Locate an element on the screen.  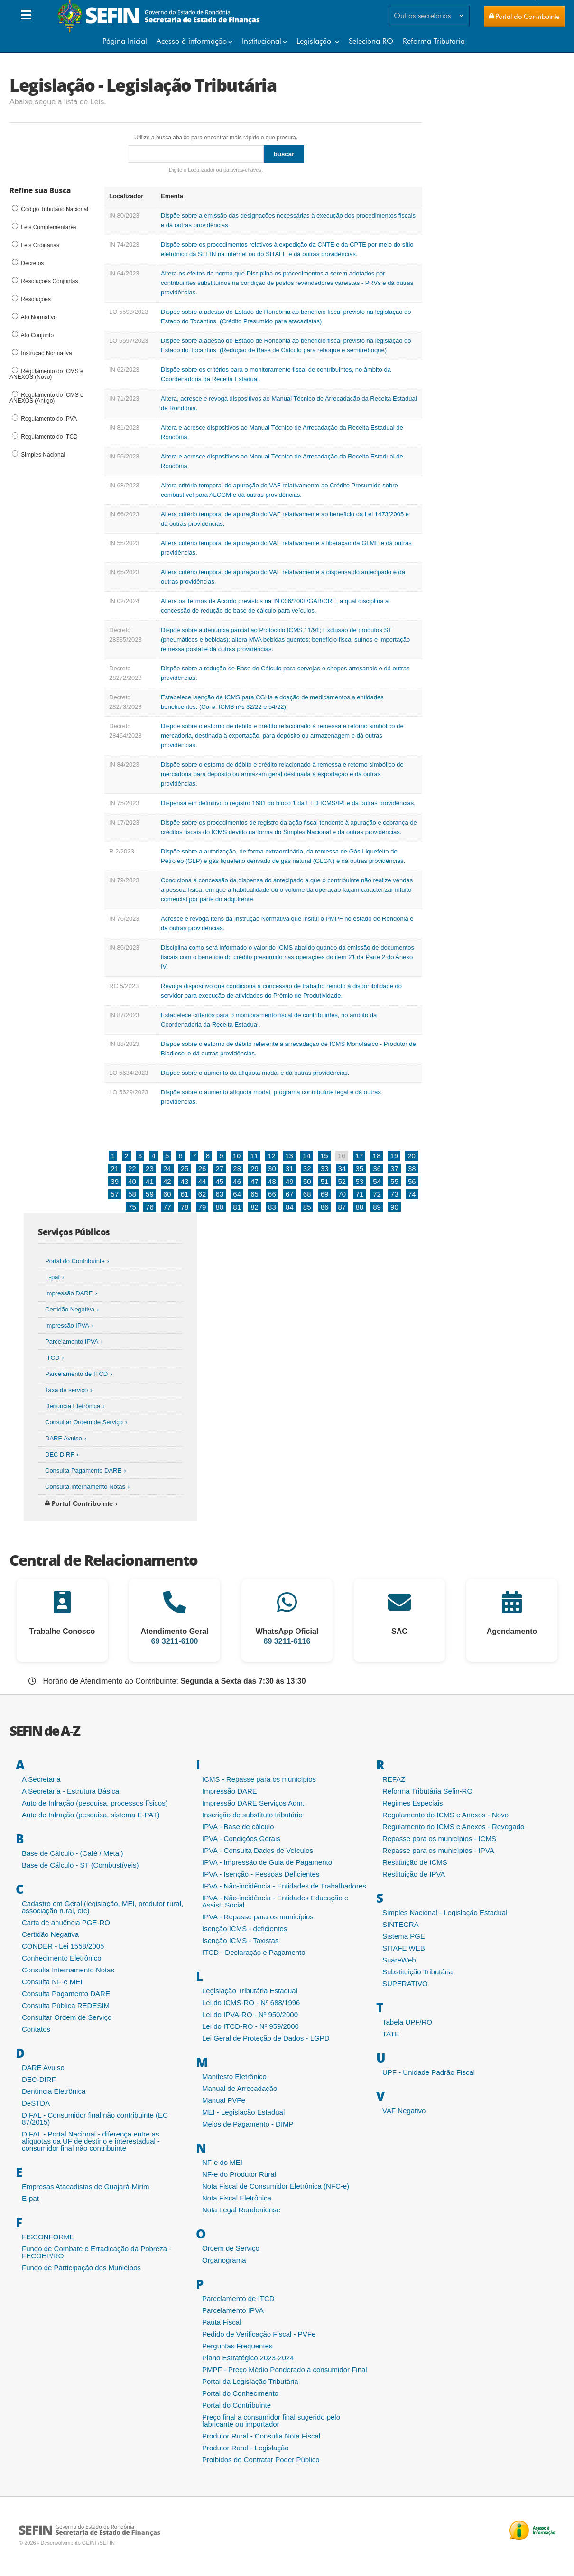
Plano Estratégico 2023-2024 is located at coordinates (248, 2358).